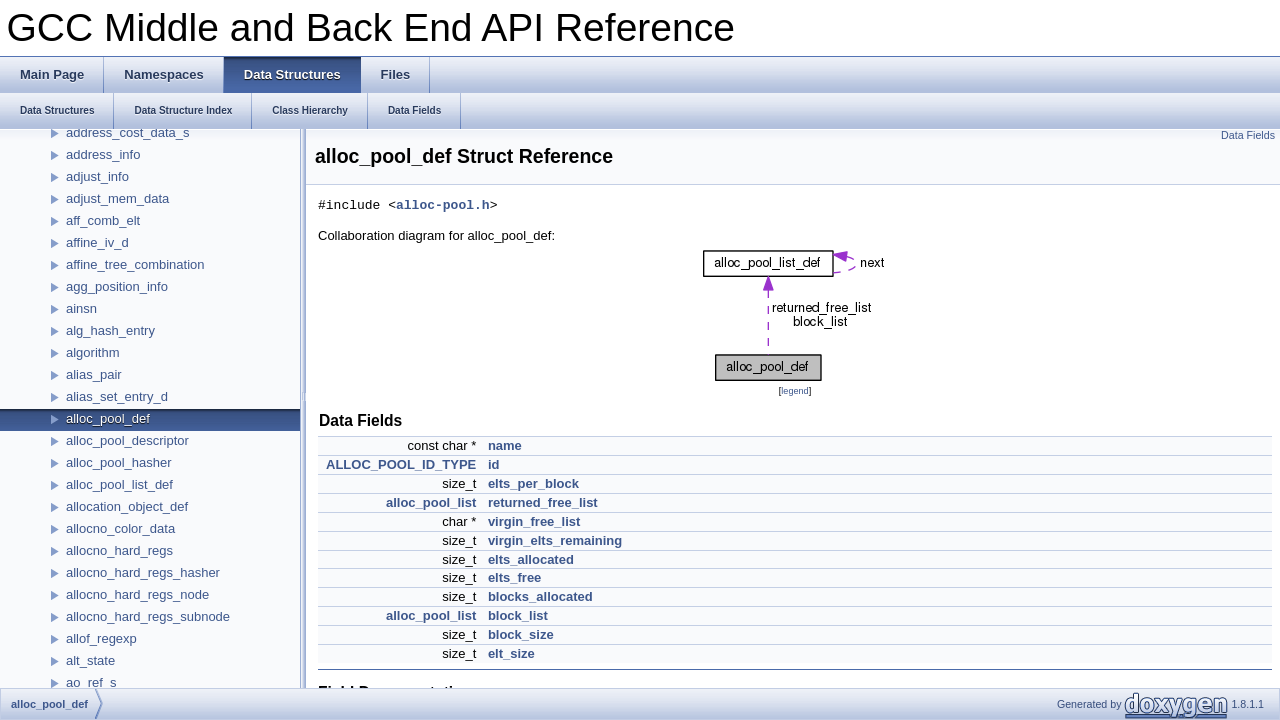 The width and height of the screenshot is (1280, 720). What do you see at coordinates (108, 418) in the screenshot?
I see `alloc_pool_def` at bounding box center [108, 418].